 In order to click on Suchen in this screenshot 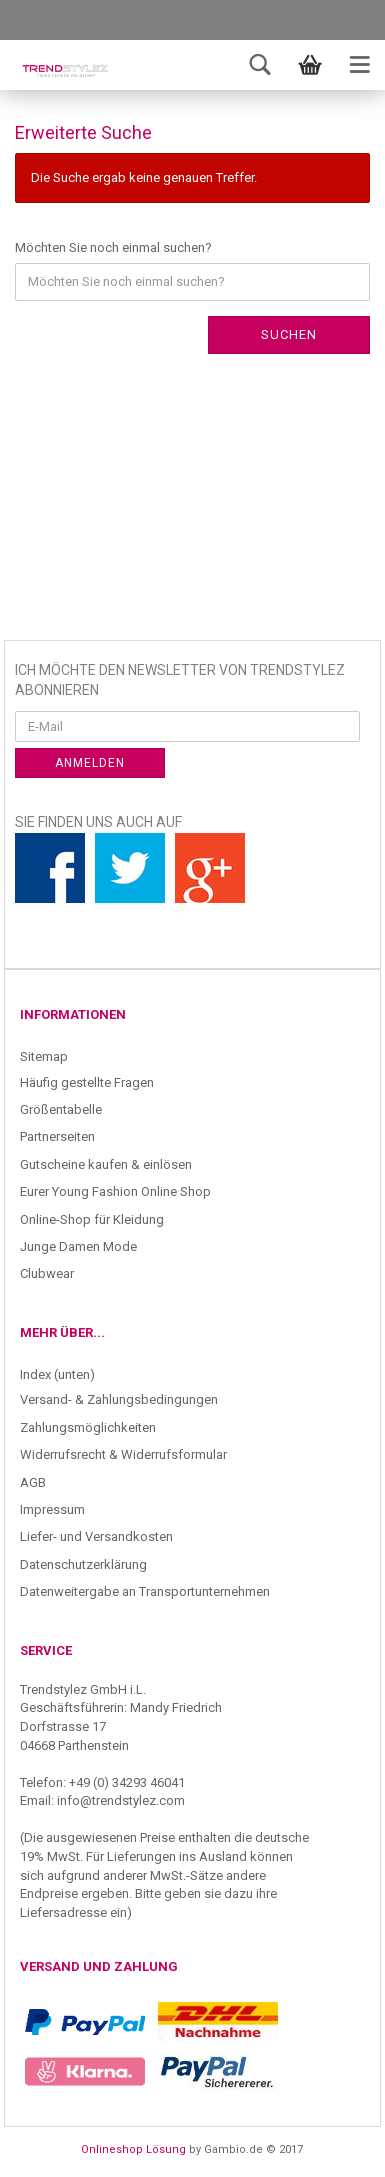, I will do `click(289, 334)`.